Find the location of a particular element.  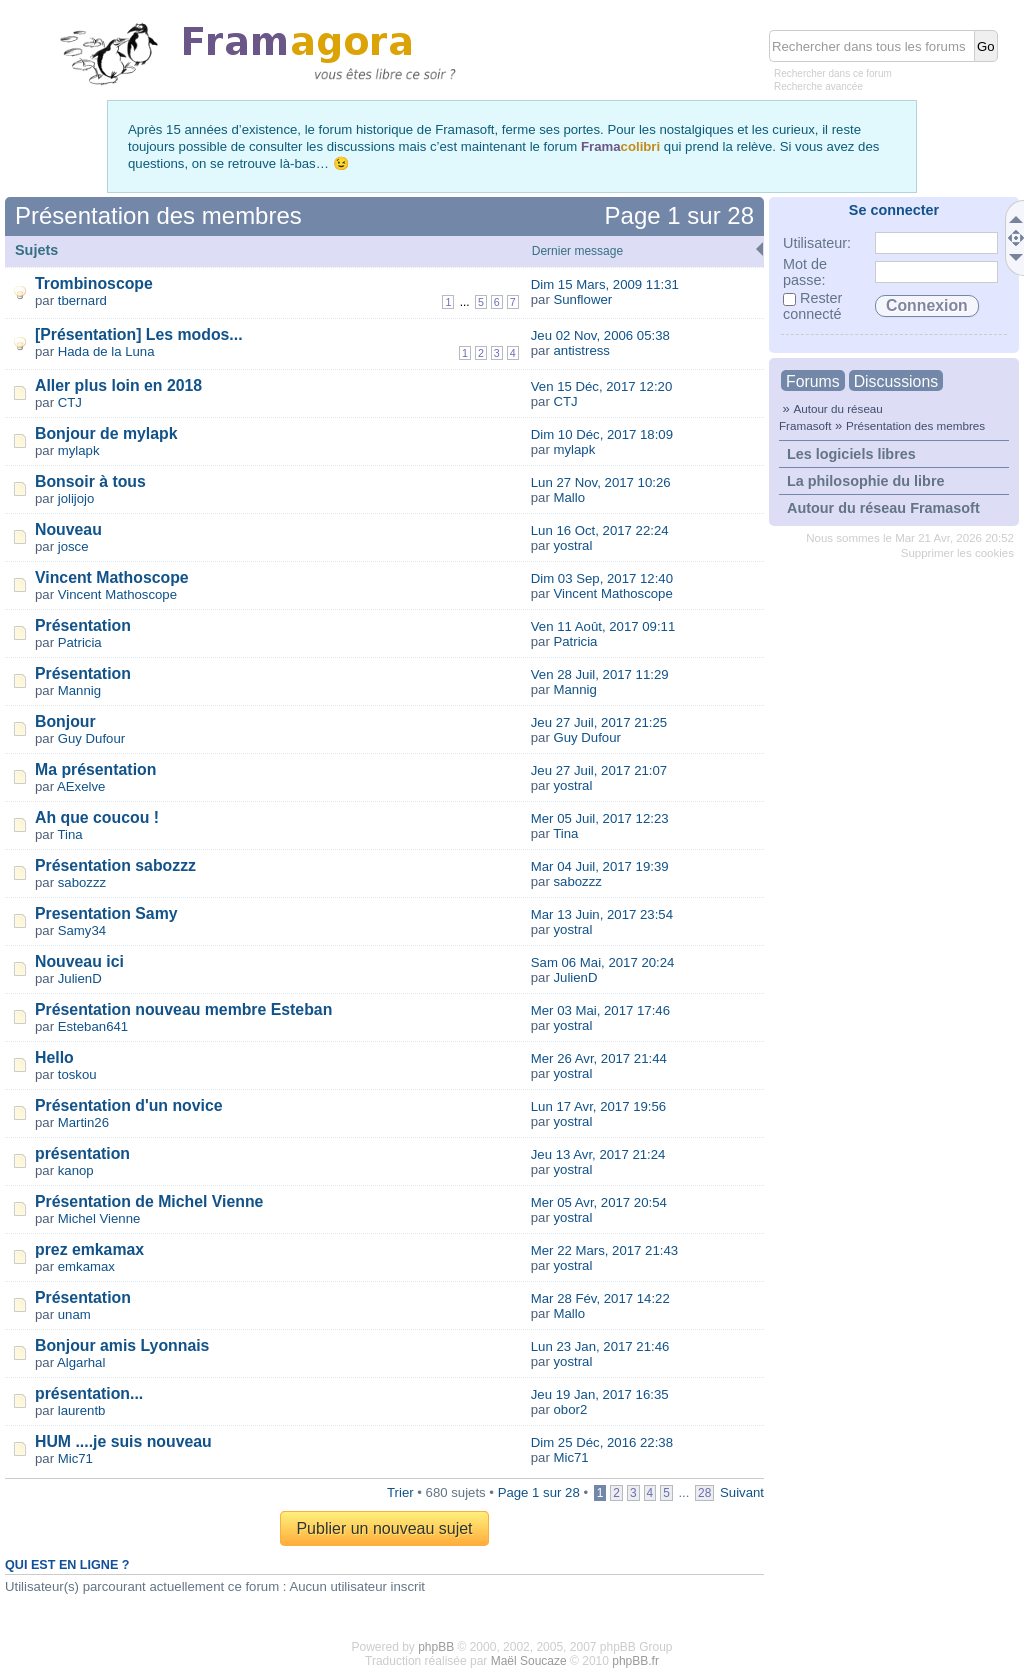

Ven 28 Juil, 2017 11:29 is located at coordinates (600, 674).